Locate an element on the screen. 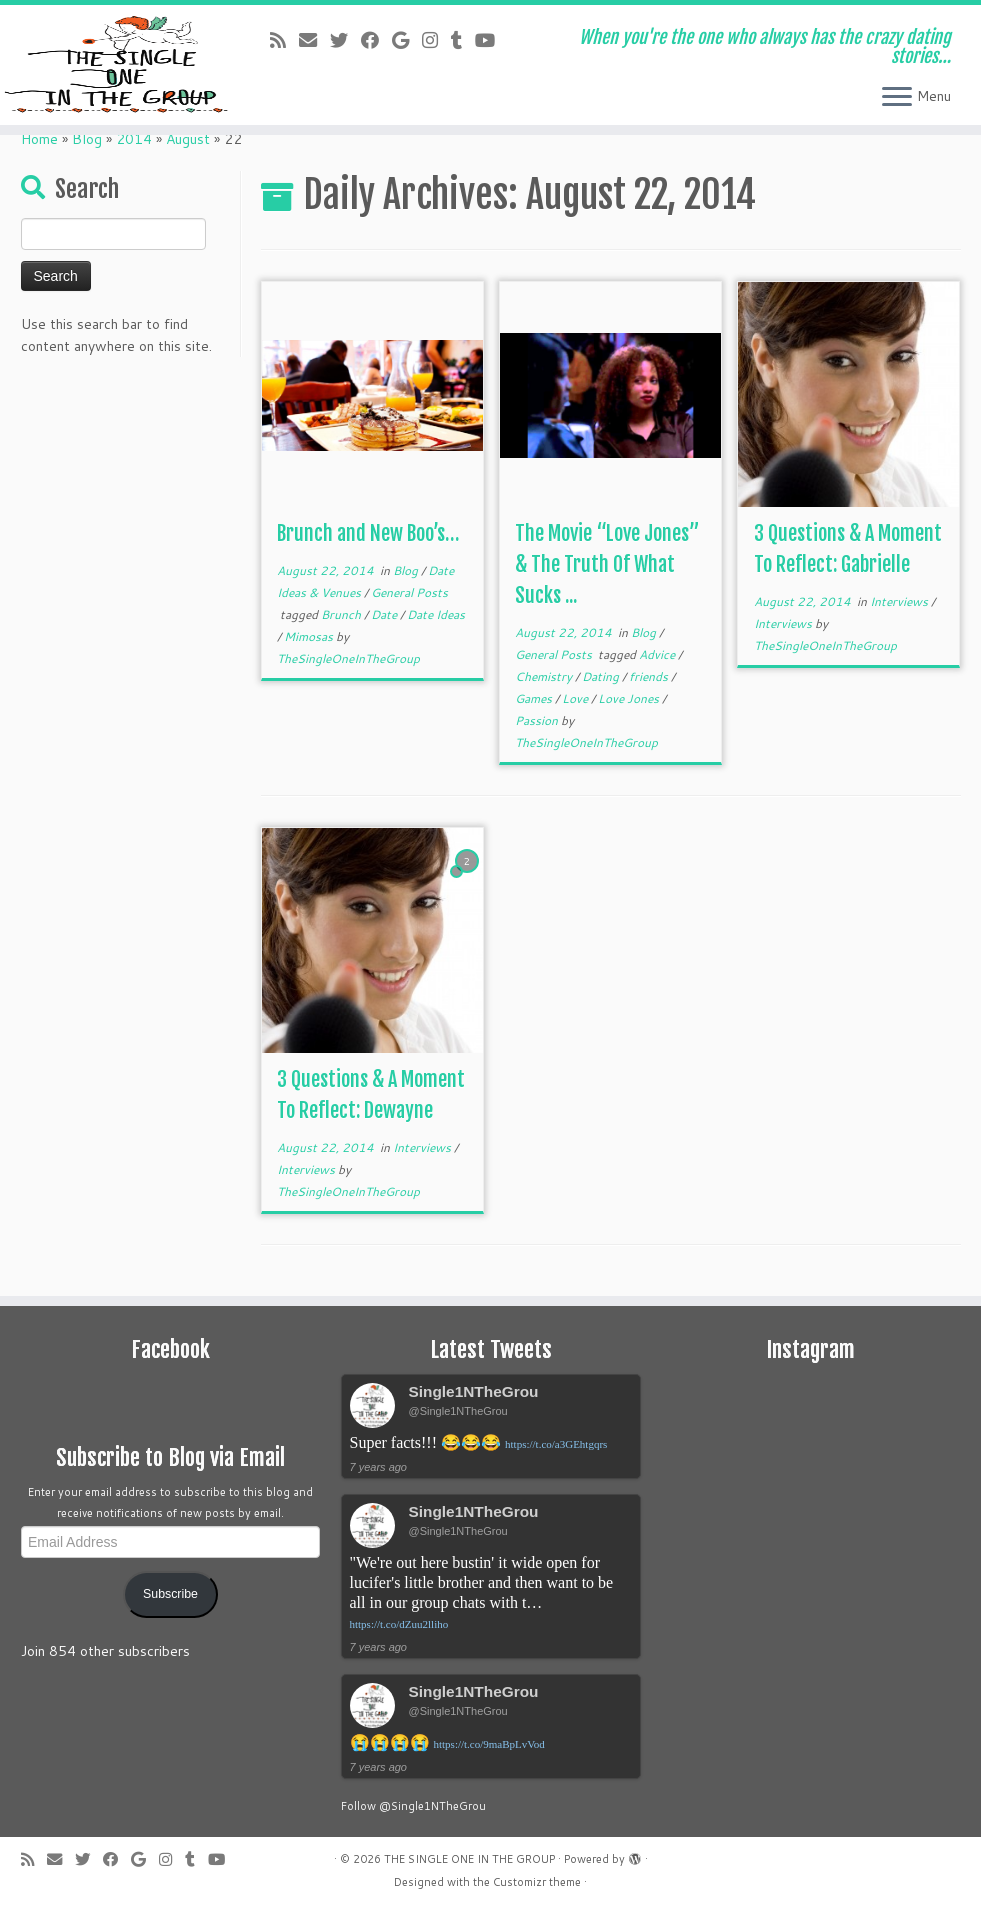 This screenshot has width=981, height=1907. Customizr theme is located at coordinates (537, 1882).